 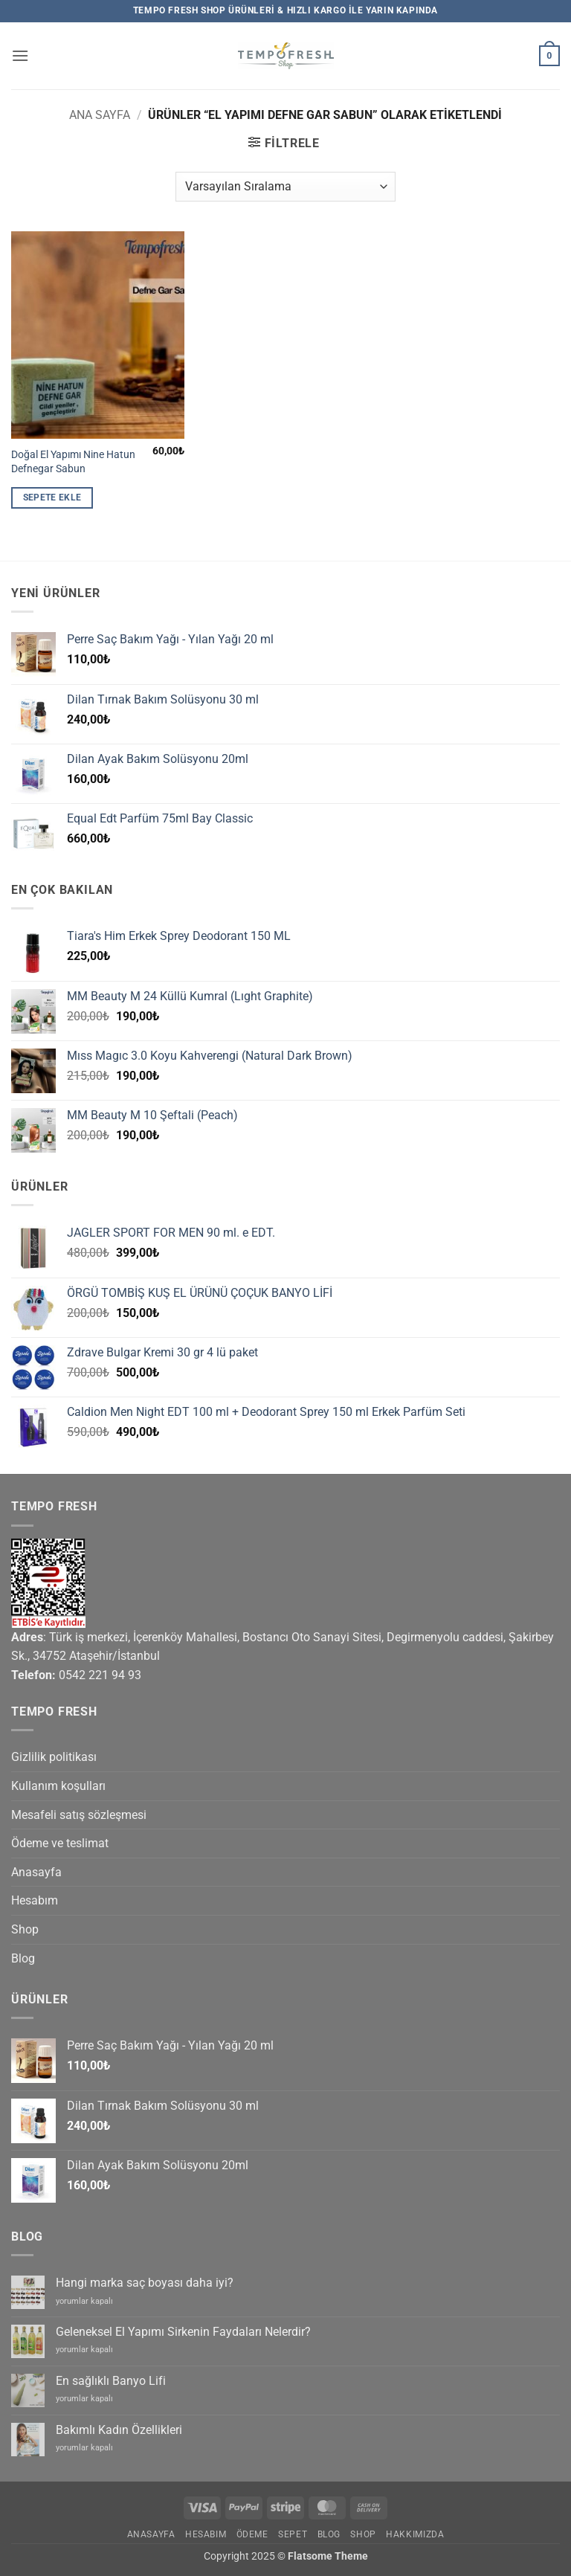 What do you see at coordinates (73, 461) in the screenshot?
I see `Doğal El Yapımı Nine Hatun Defnegar Sabun` at bounding box center [73, 461].